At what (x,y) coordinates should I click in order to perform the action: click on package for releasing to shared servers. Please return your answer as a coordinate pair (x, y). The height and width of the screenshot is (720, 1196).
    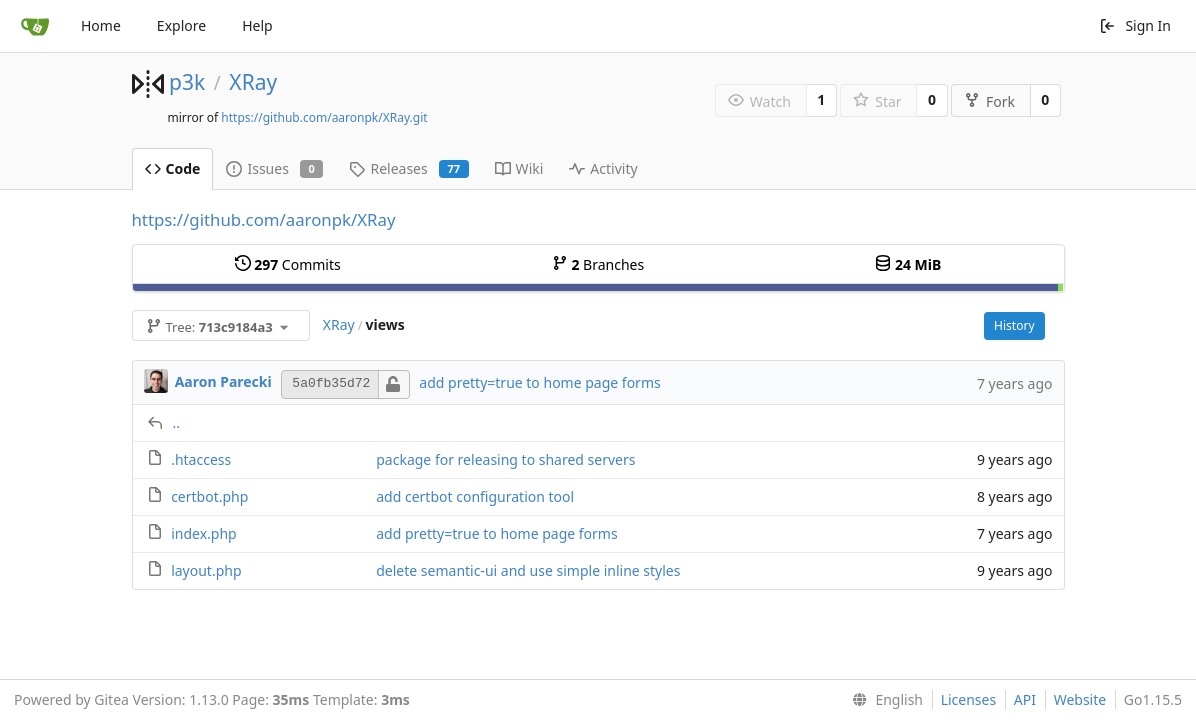
    Looking at the image, I should click on (505, 459).